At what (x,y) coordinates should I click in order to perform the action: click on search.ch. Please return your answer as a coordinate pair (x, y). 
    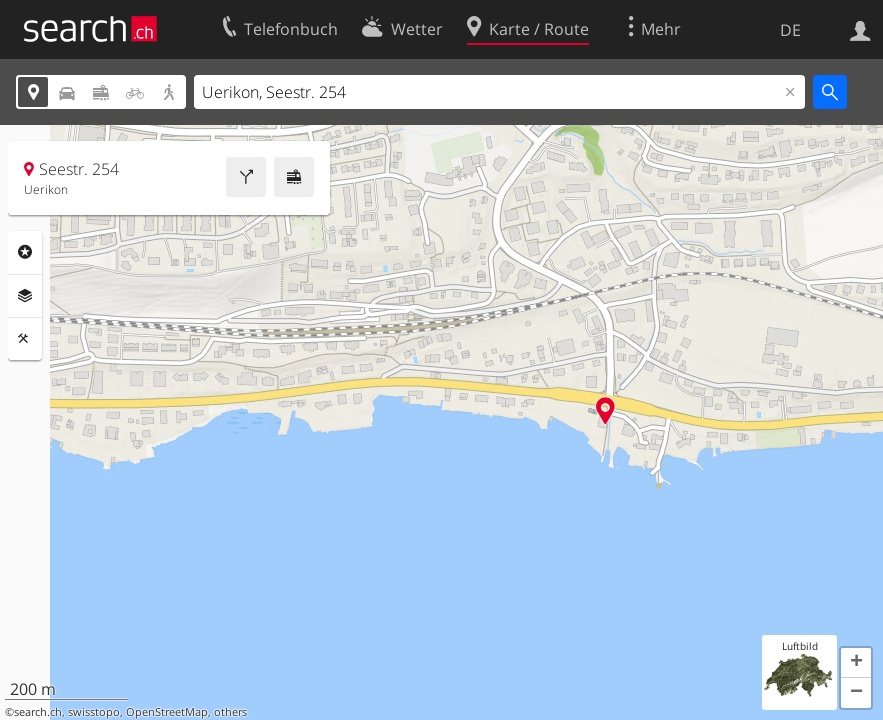
    Looking at the image, I should click on (38, 712).